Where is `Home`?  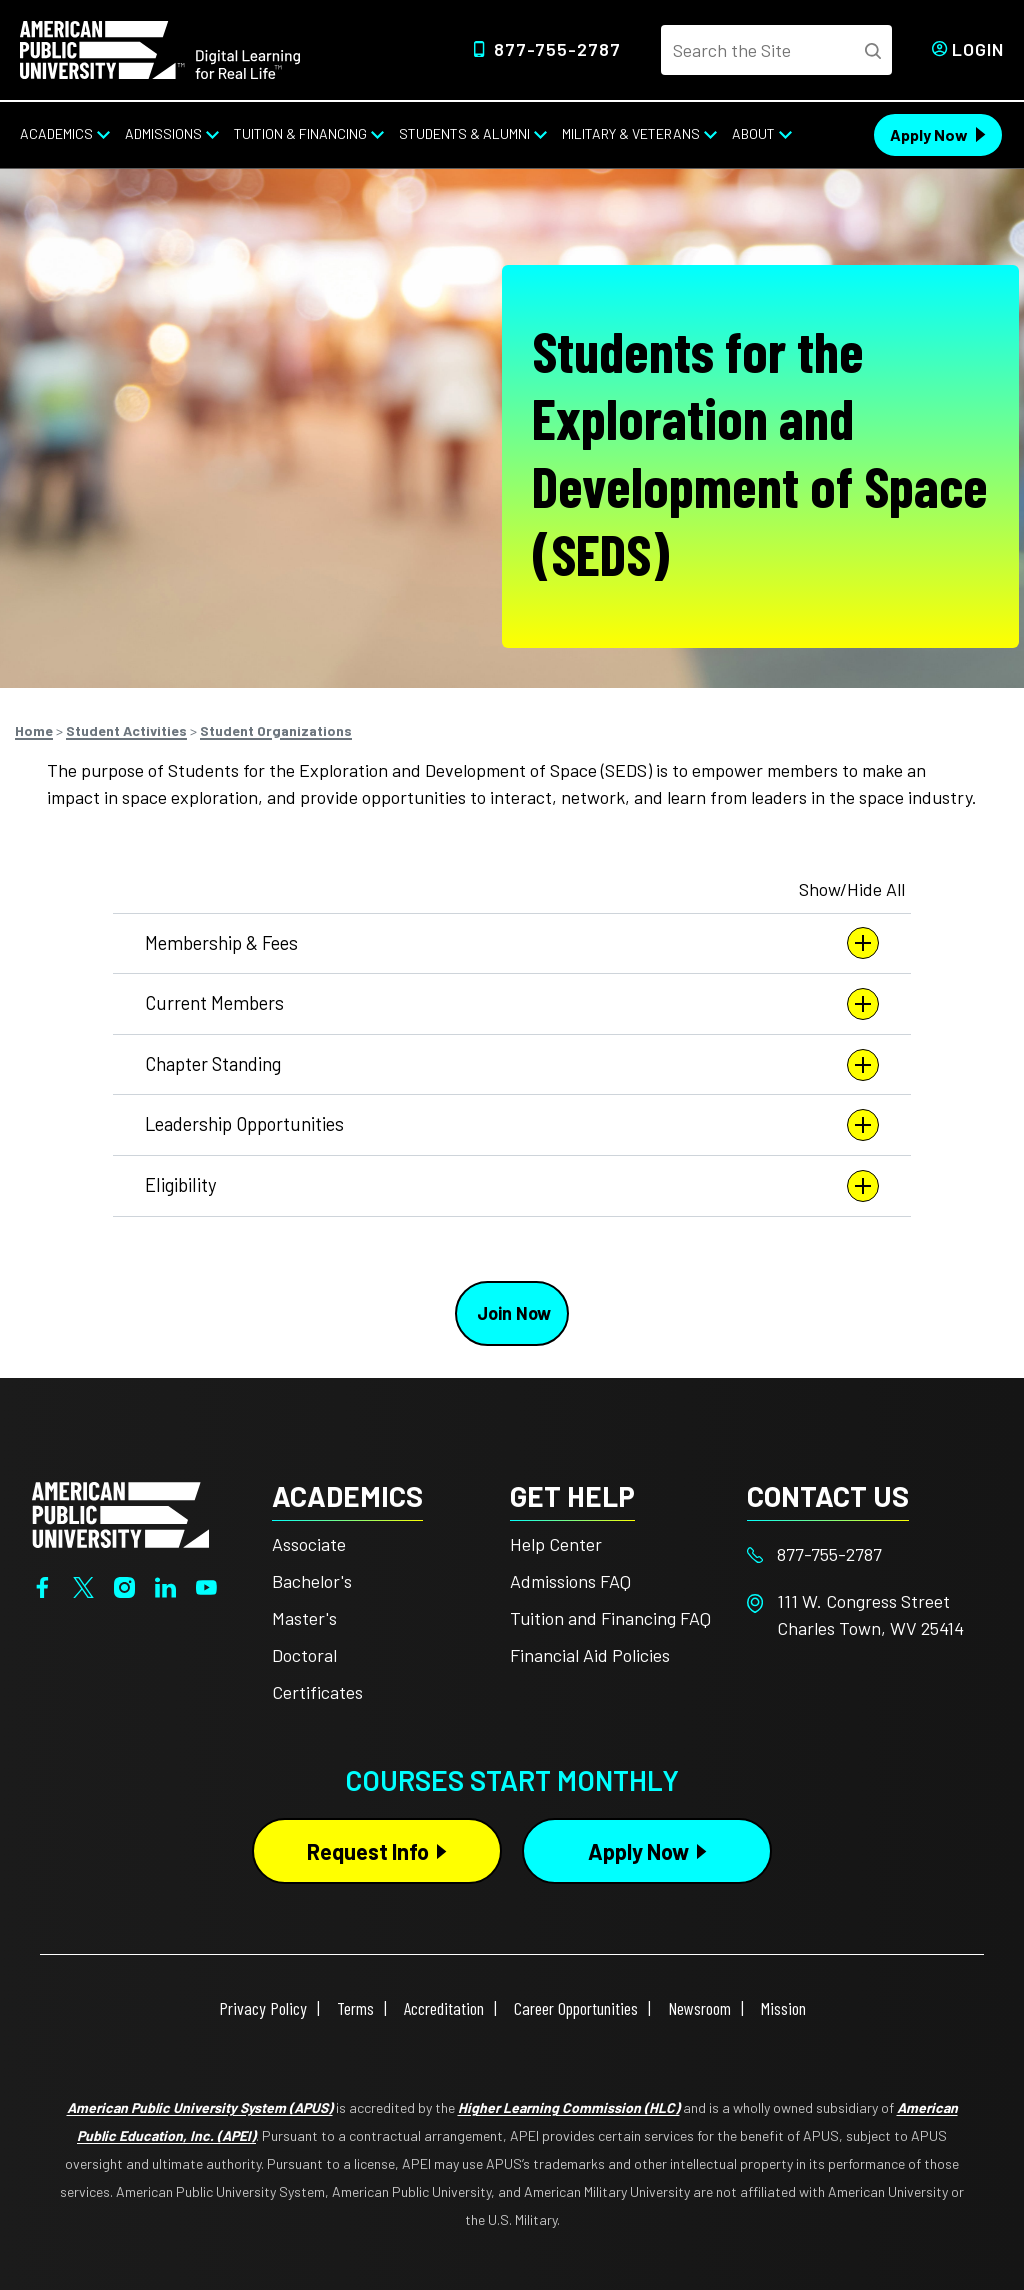
Home is located at coordinates (34, 730).